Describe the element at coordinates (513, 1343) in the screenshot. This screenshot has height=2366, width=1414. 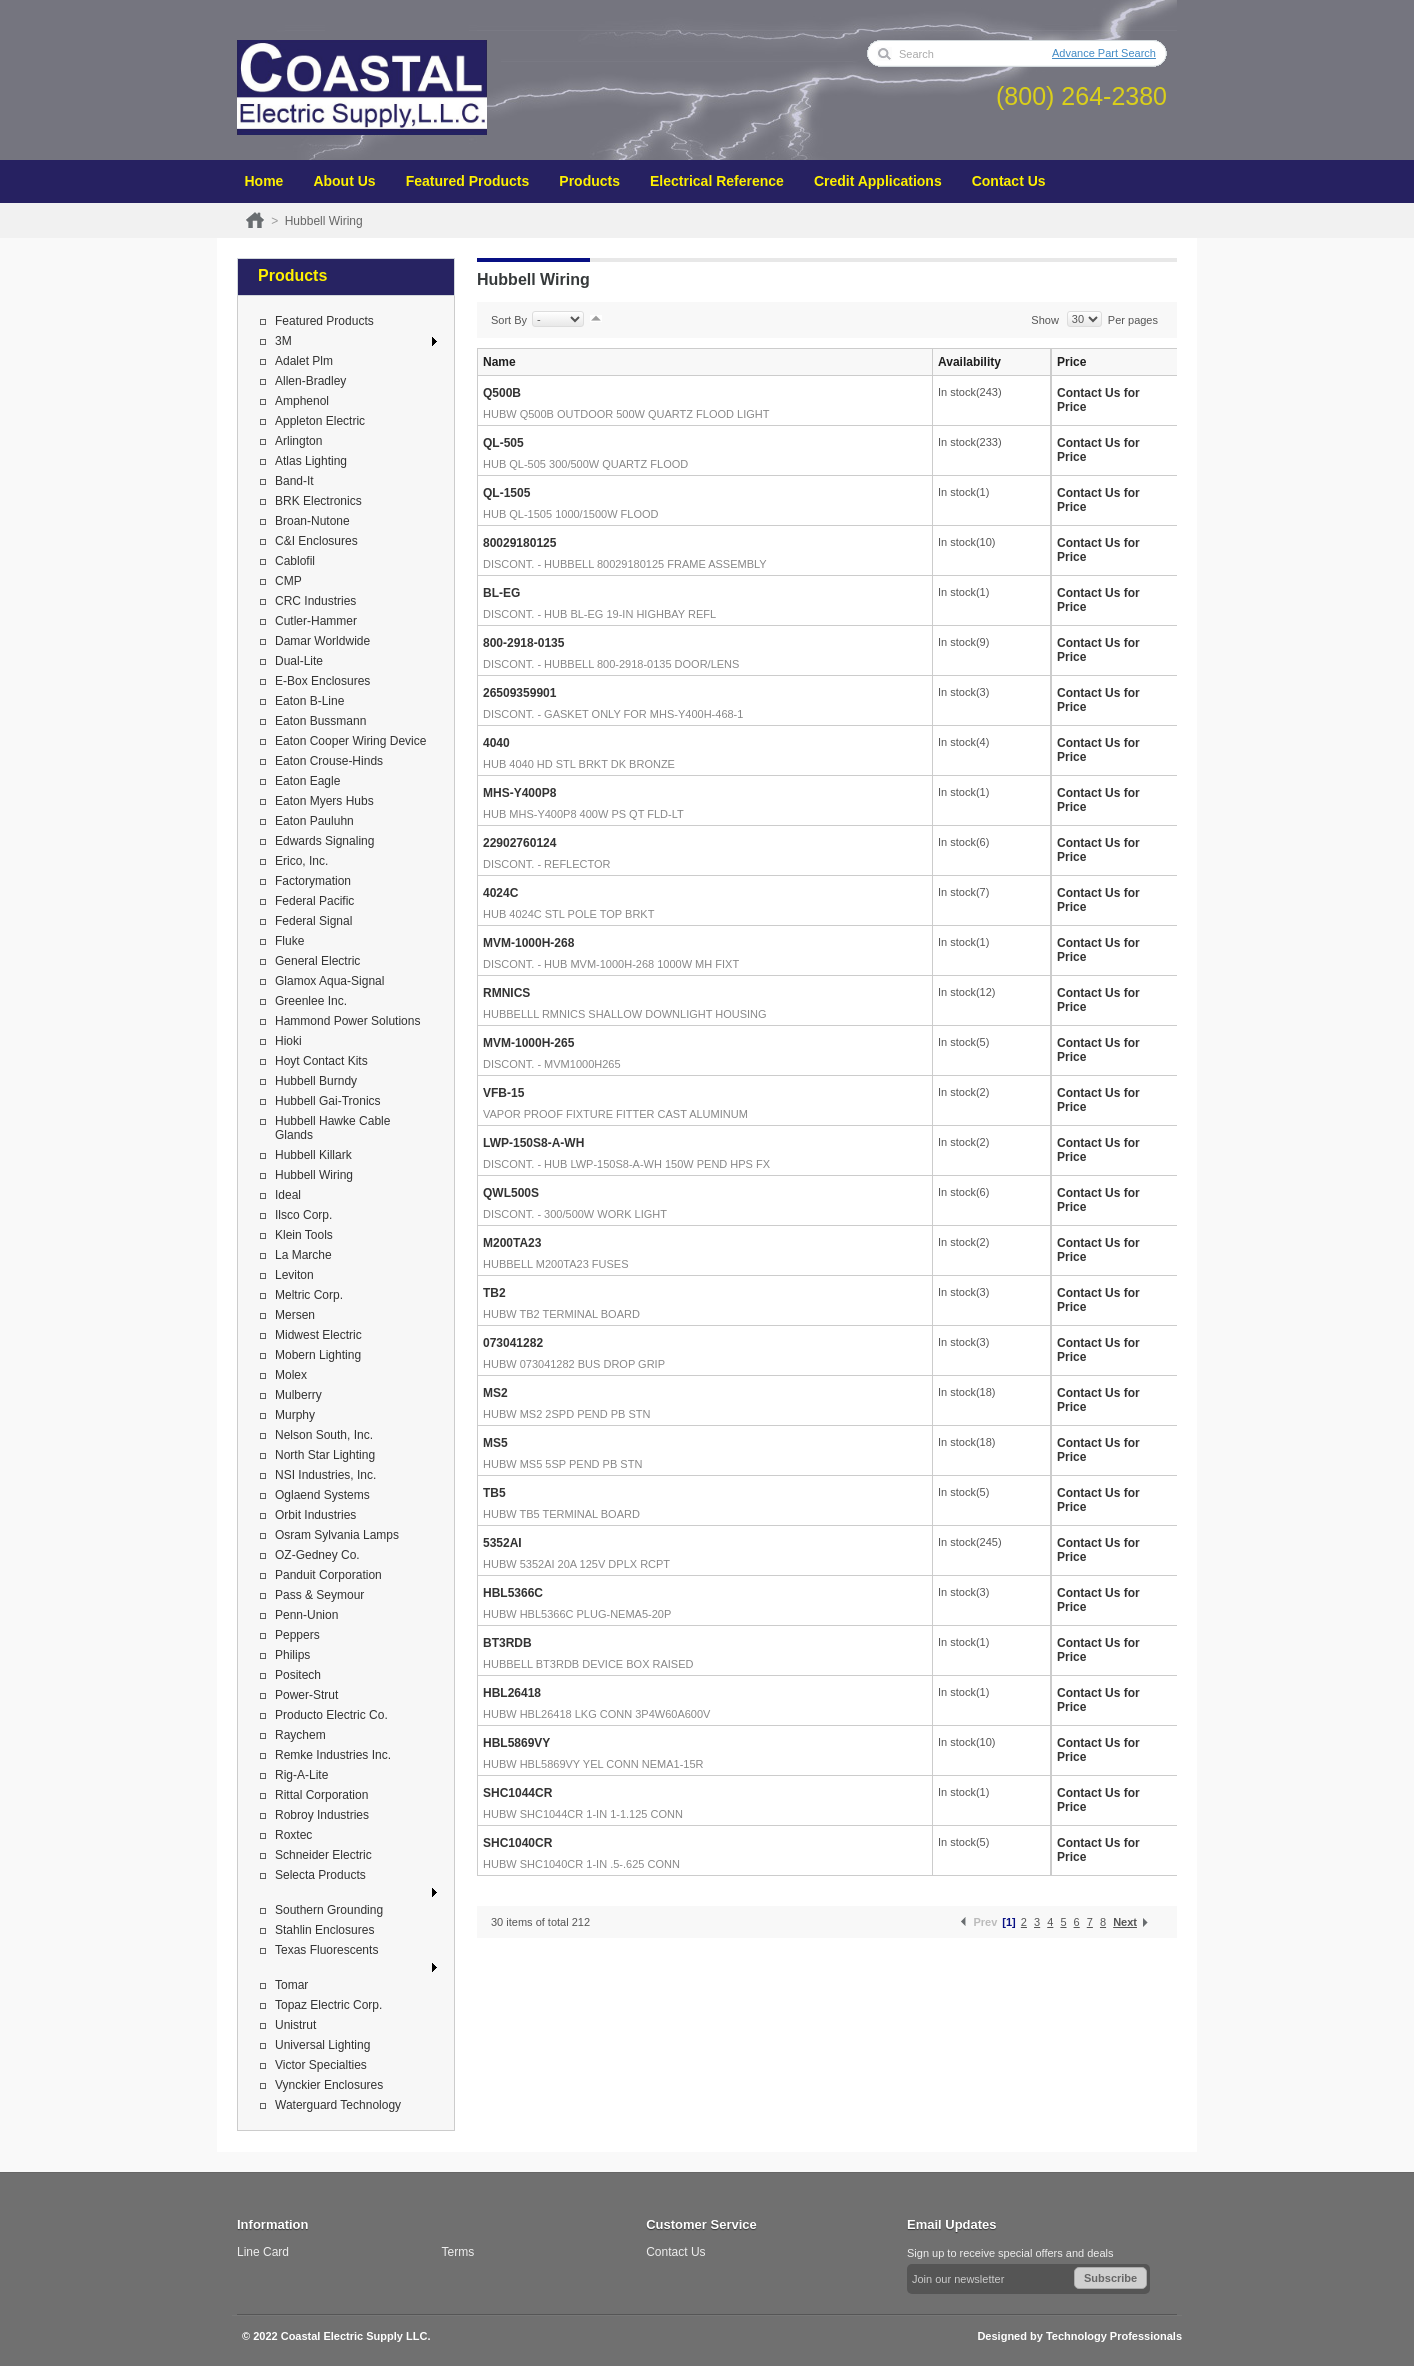
I see `073041282` at that location.